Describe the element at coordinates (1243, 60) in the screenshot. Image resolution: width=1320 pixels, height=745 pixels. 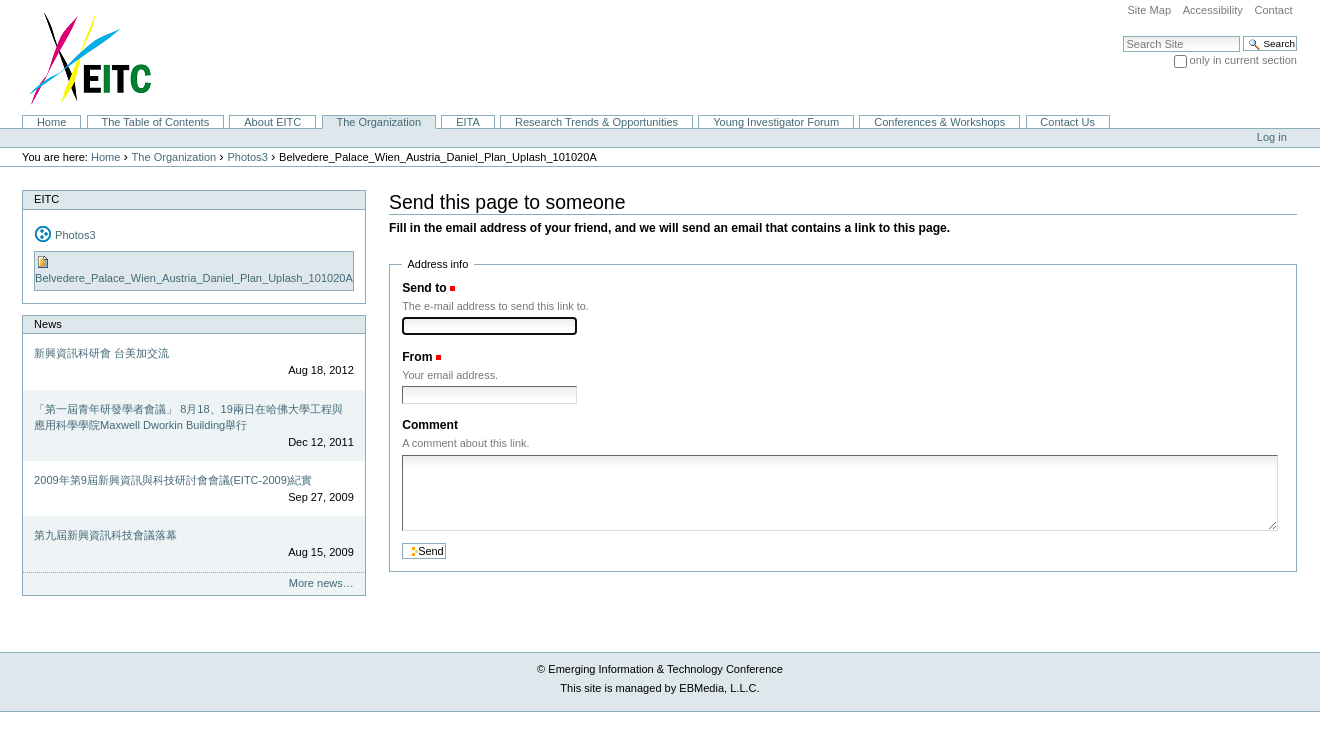
I see `only in current section` at that location.